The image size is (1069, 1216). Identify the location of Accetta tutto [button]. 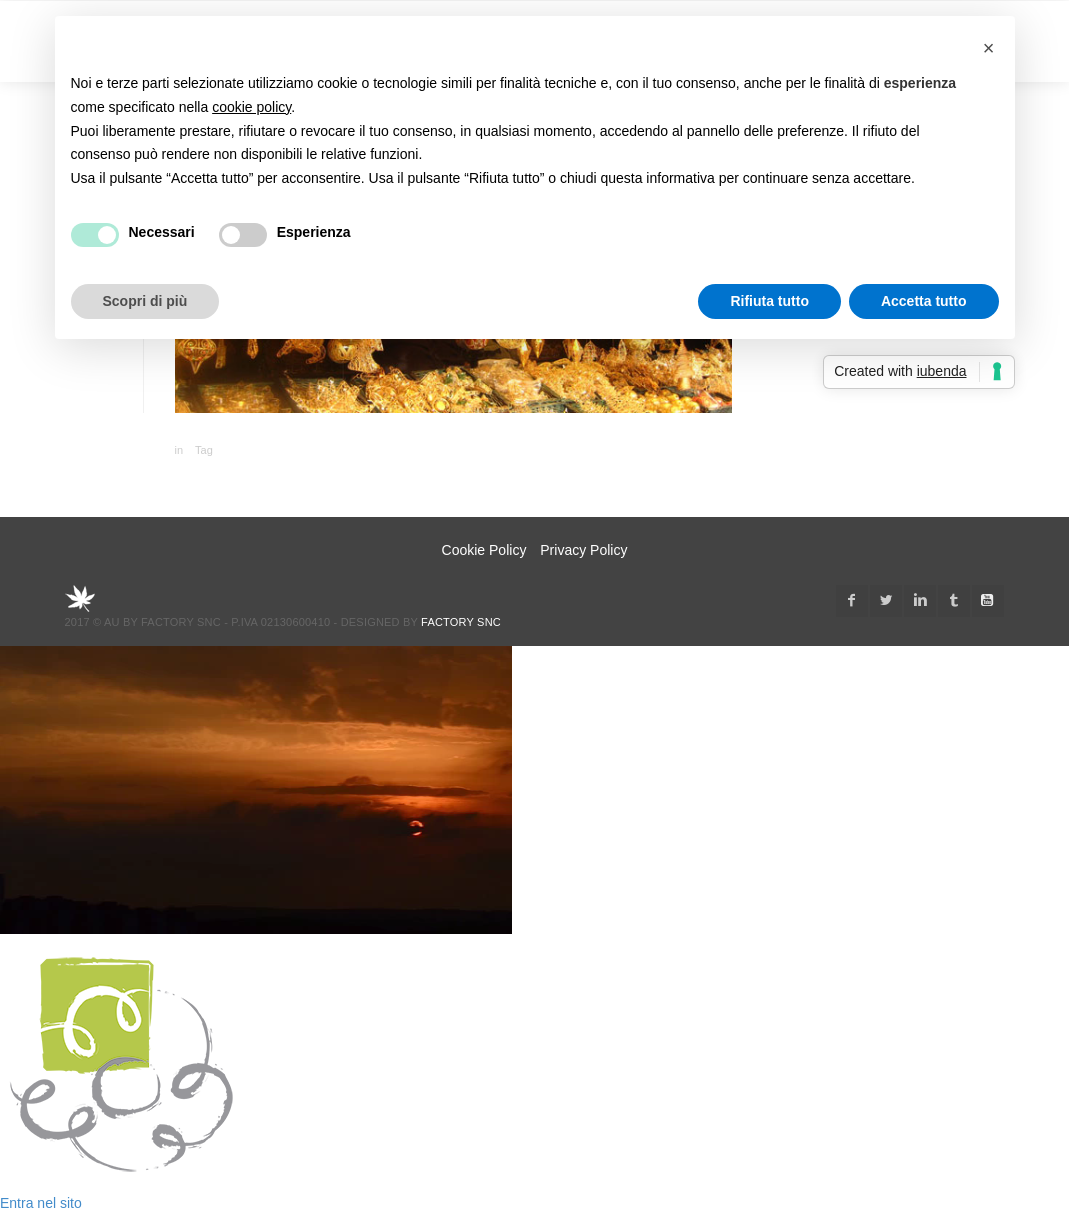
(924, 301).